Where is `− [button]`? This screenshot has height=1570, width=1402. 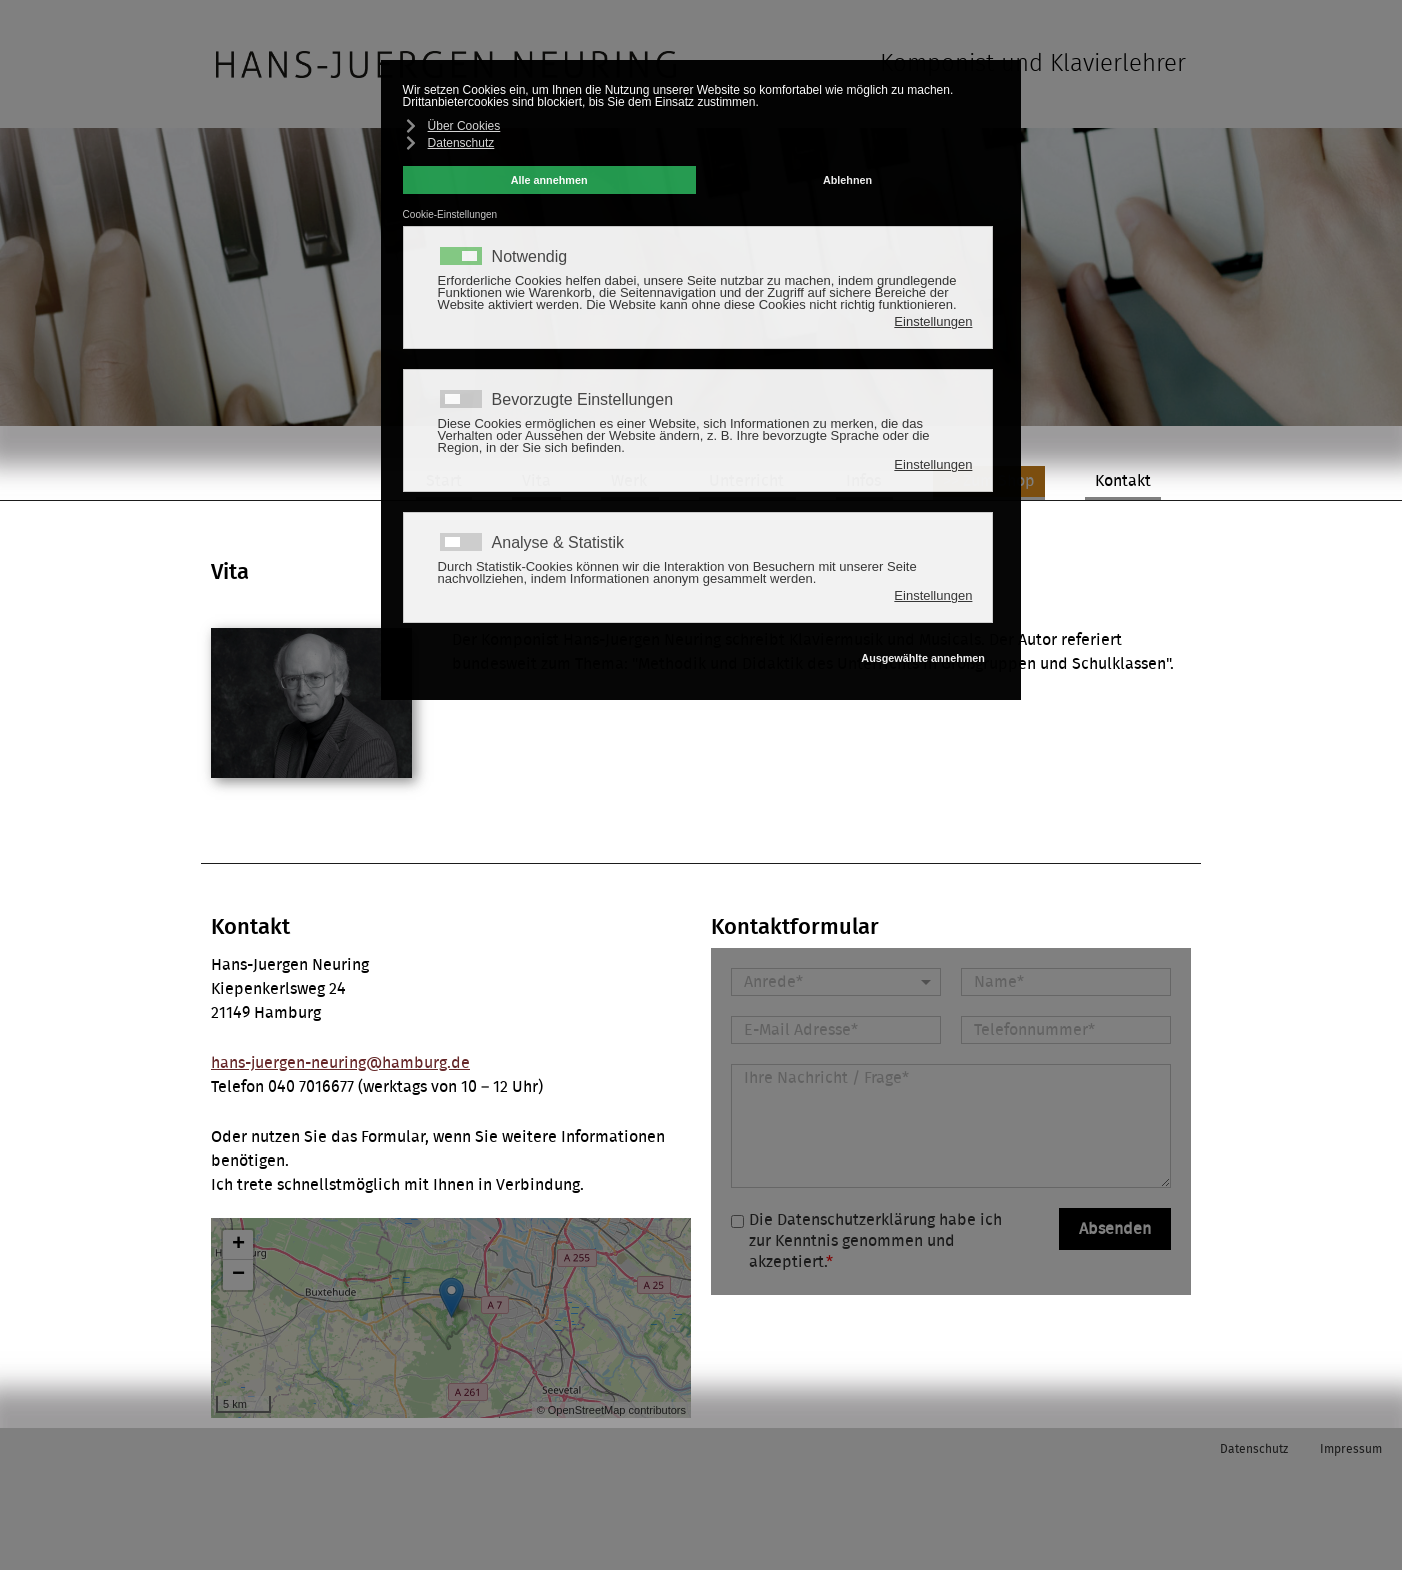
− [button] is located at coordinates (238, 1275).